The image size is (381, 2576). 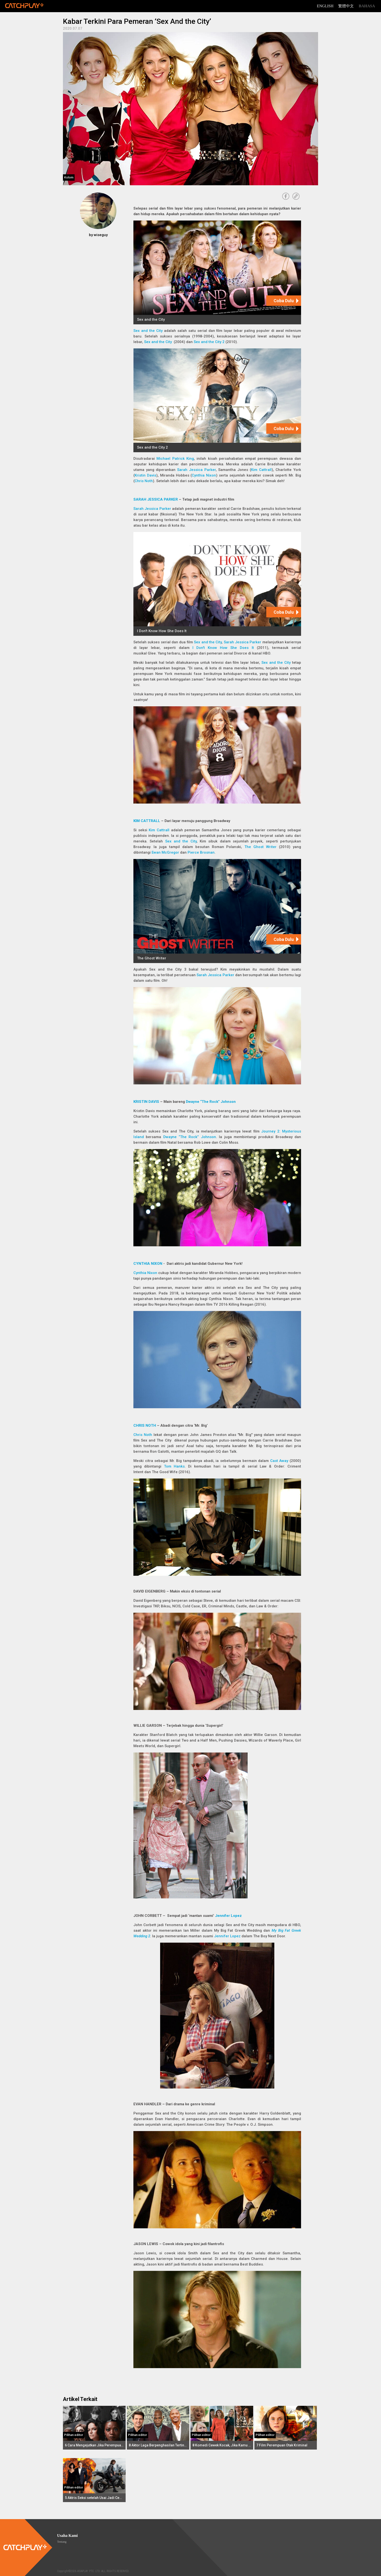 What do you see at coordinates (217, 272) in the screenshot?
I see `[Sex and the City]` at bounding box center [217, 272].